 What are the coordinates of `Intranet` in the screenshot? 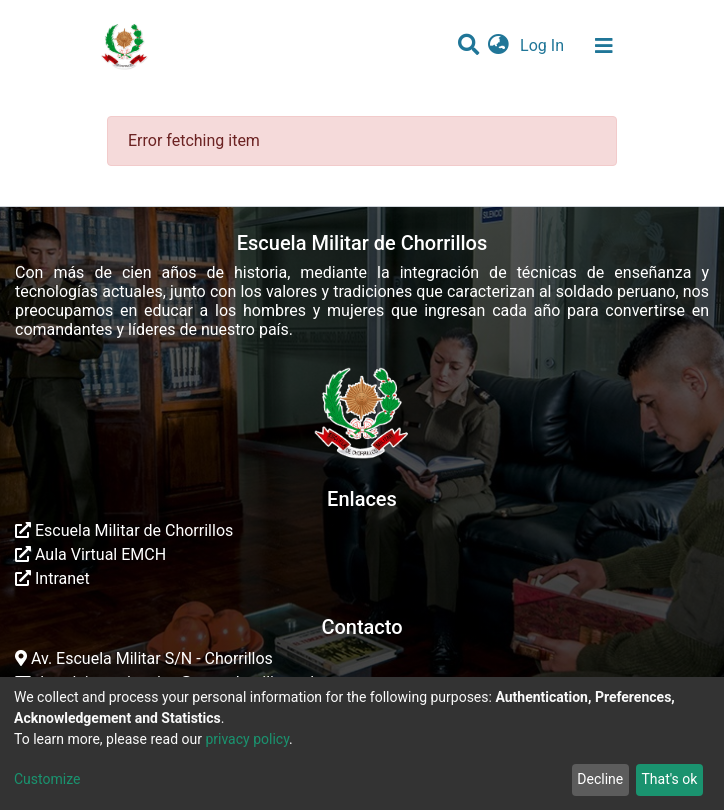 It's located at (52, 578).